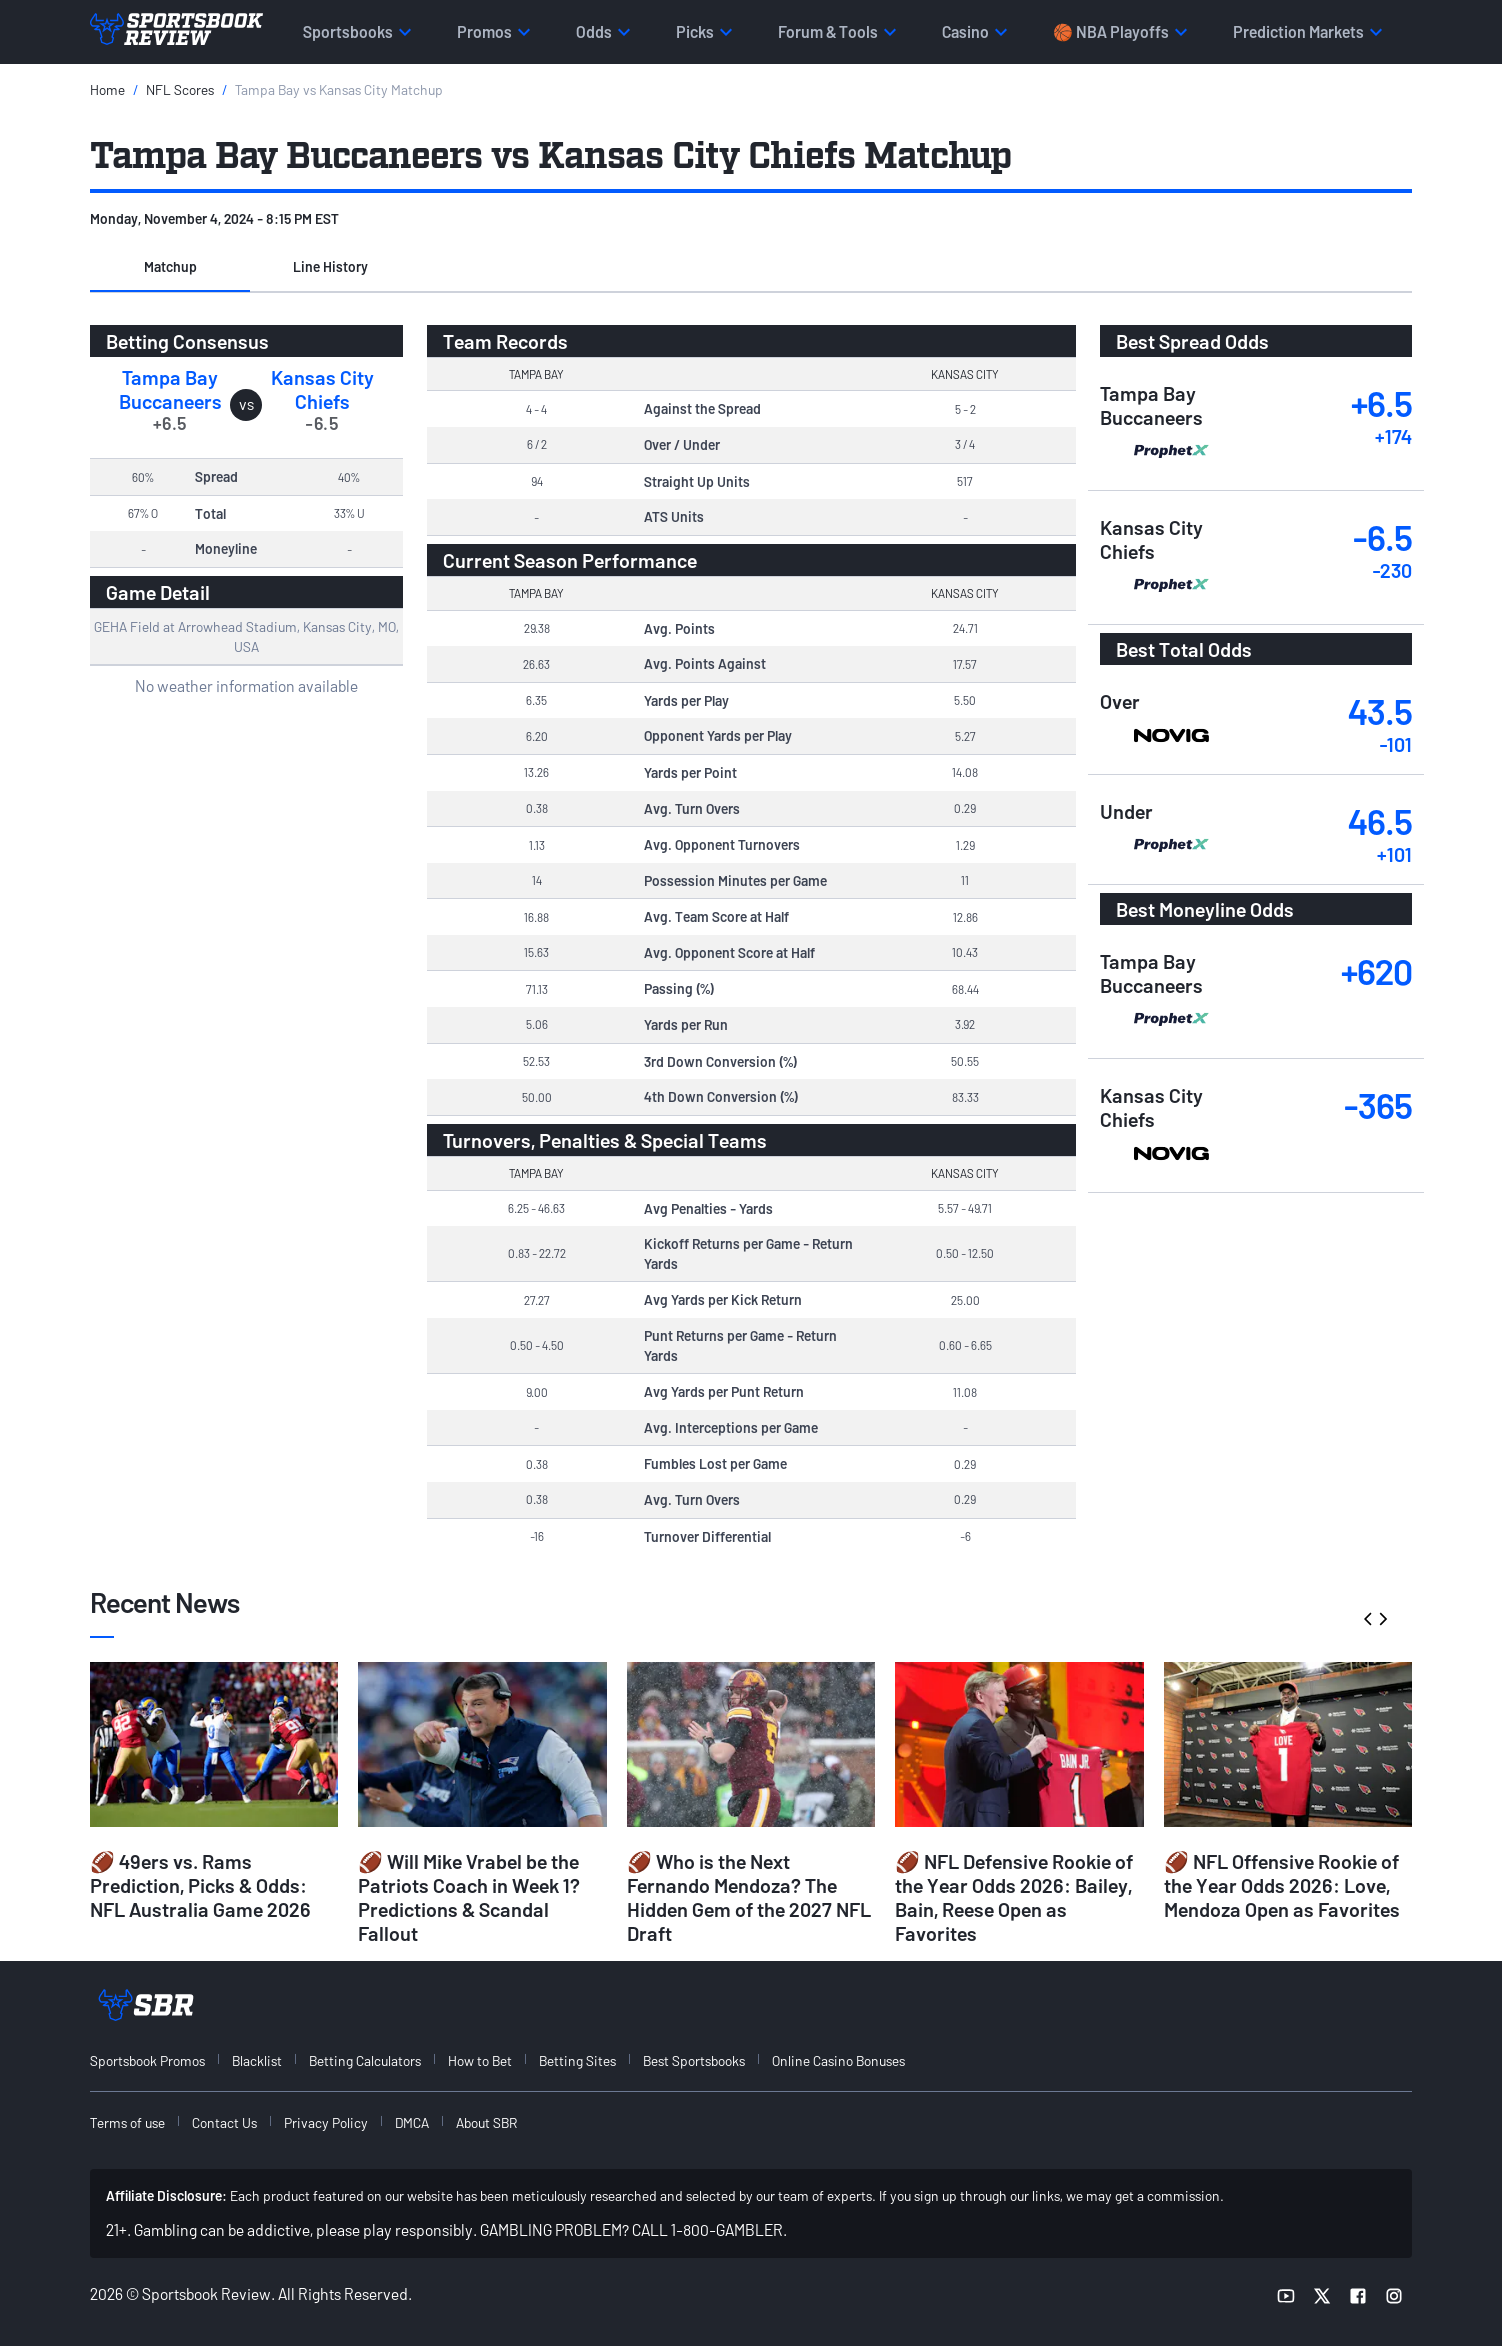 The image size is (1502, 2346). What do you see at coordinates (412, 2122) in the screenshot?
I see `DMCA` at bounding box center [412, 2122].